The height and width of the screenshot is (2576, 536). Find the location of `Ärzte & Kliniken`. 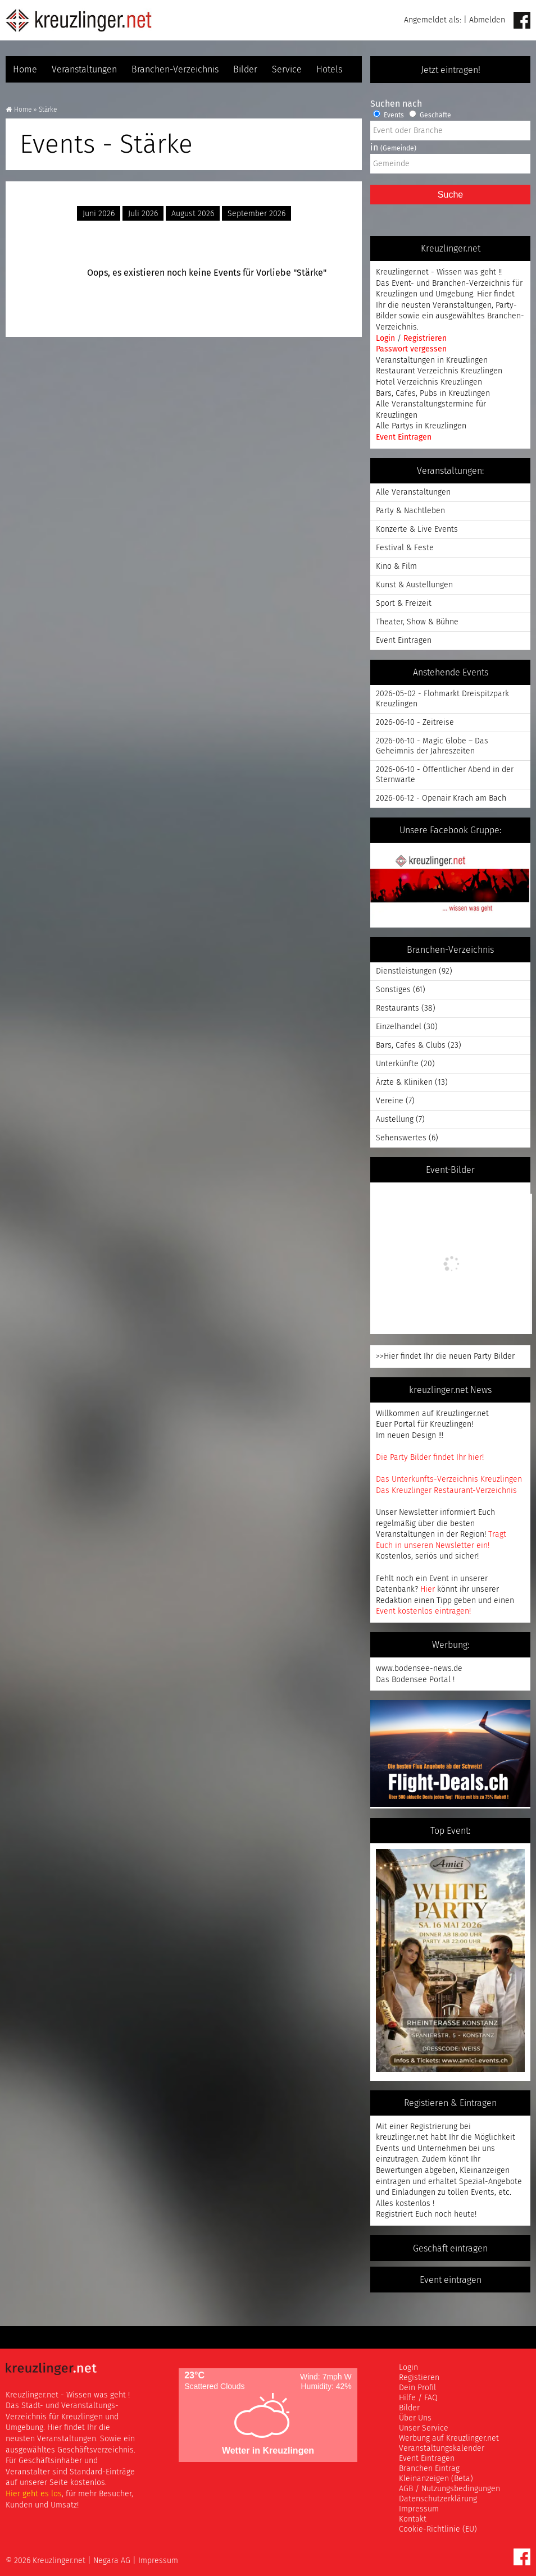

Ärzte & Kliniken is located at coordinates (404, 1082).